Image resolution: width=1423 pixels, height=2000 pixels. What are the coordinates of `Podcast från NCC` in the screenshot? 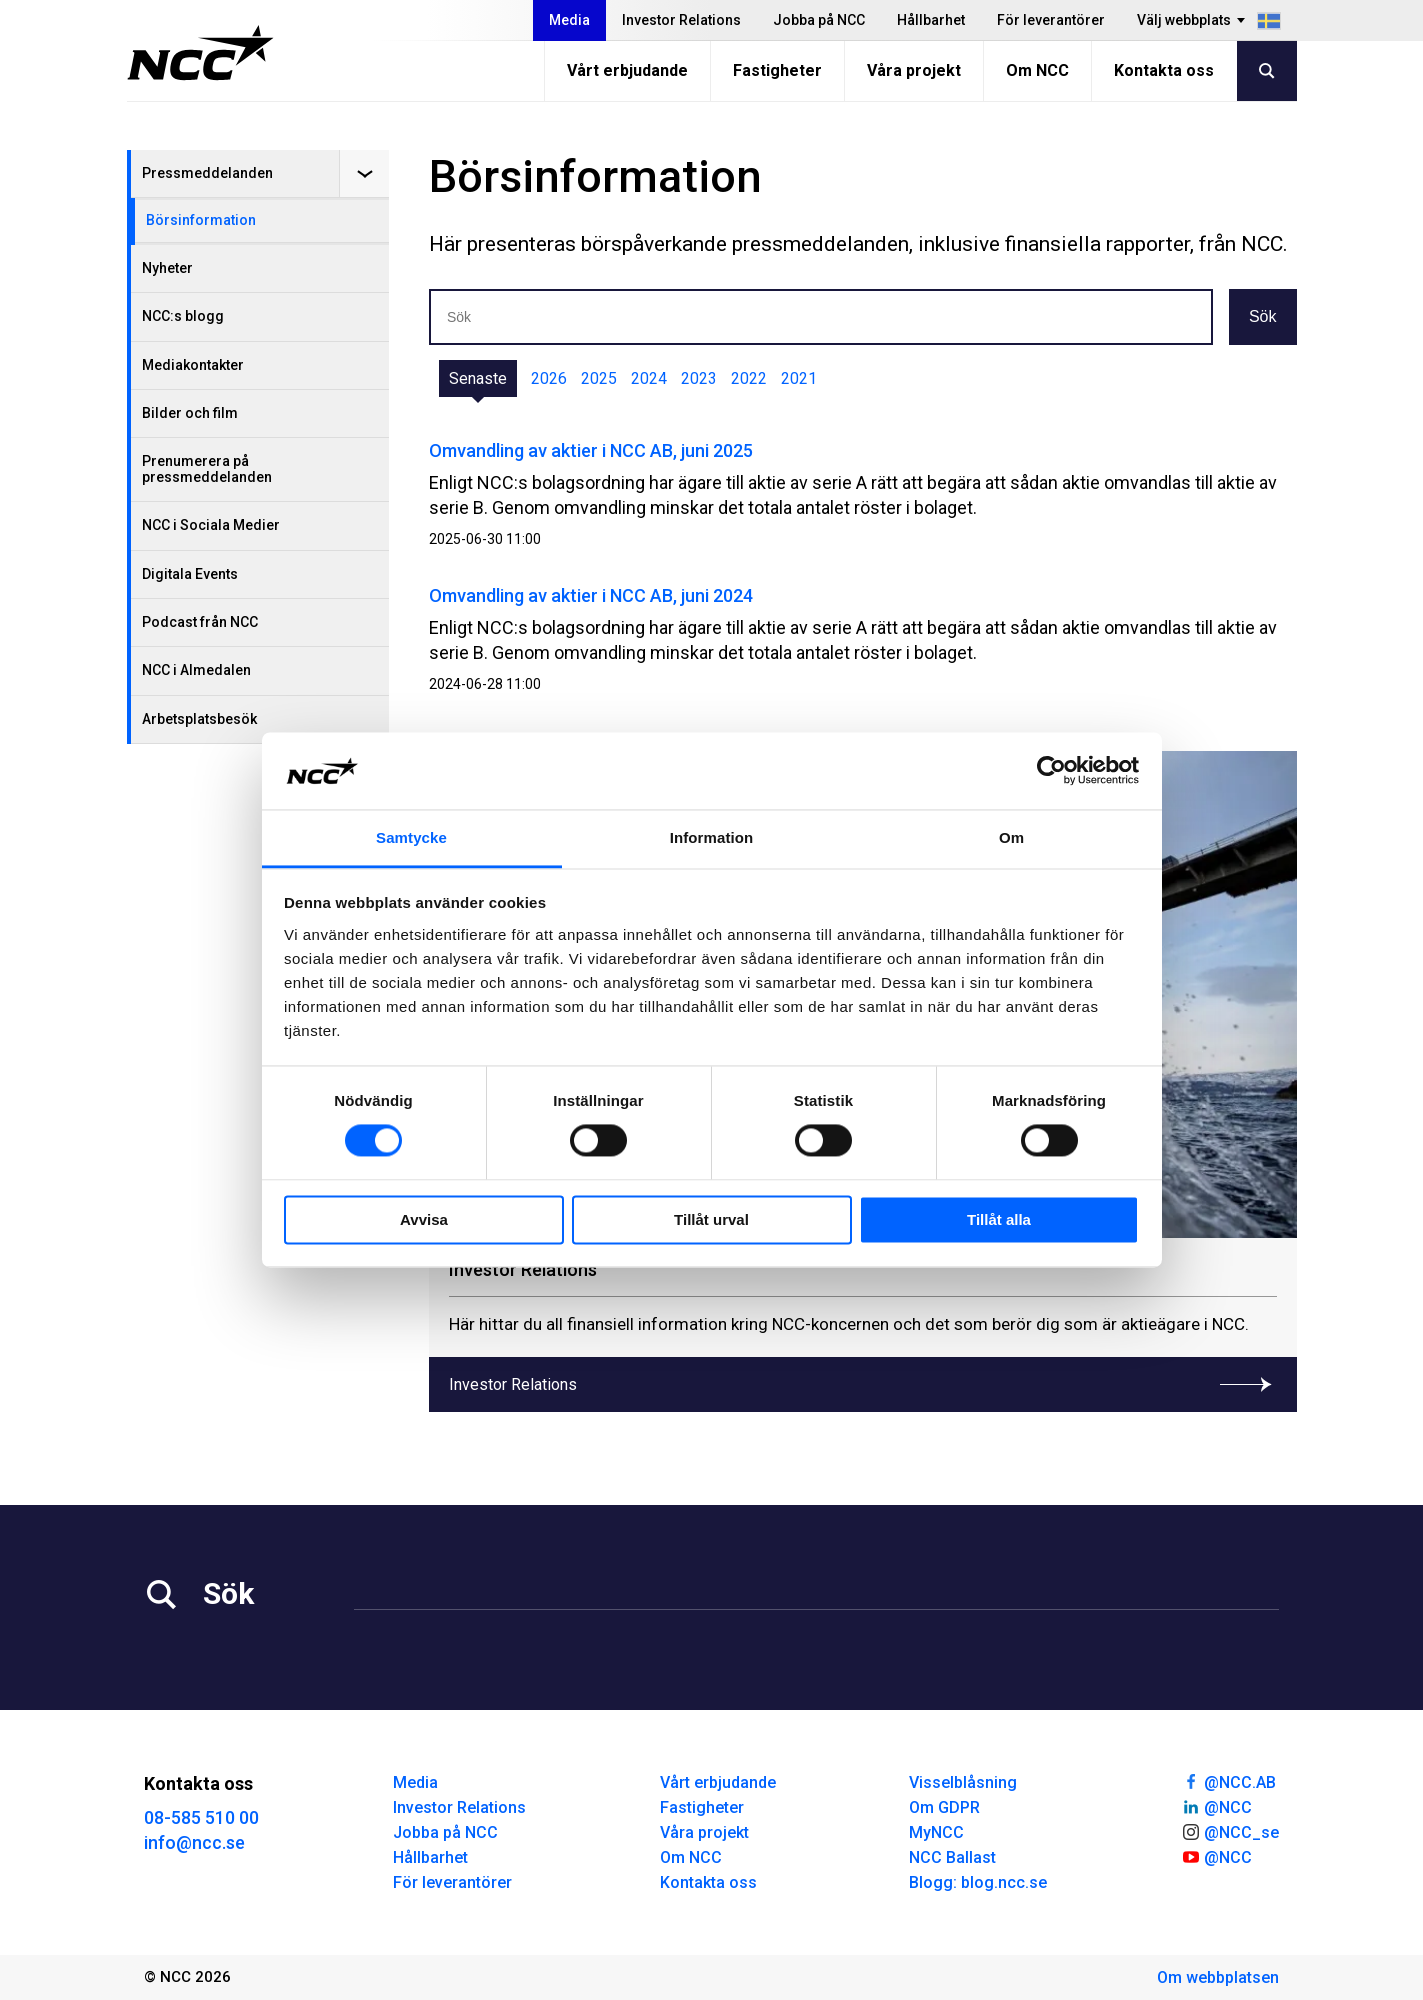 It's located at (200, 622).